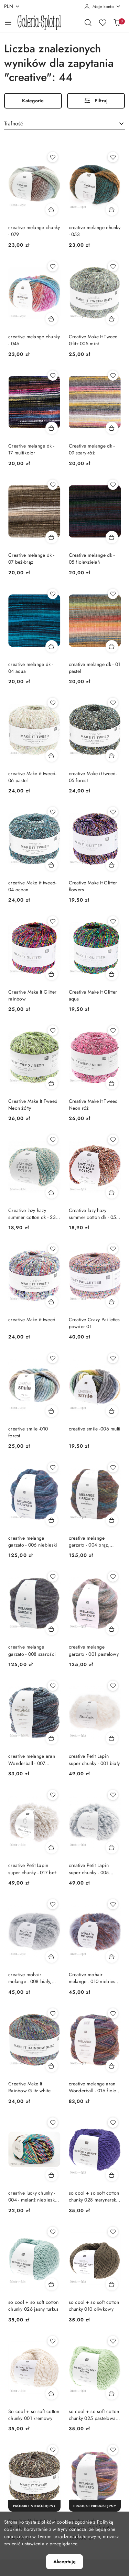  What do you see at coordinates (32, 1541) in the screenshot?
I see `creative melange garzato - 006 niebieski` at bounding box center [32, 1541].